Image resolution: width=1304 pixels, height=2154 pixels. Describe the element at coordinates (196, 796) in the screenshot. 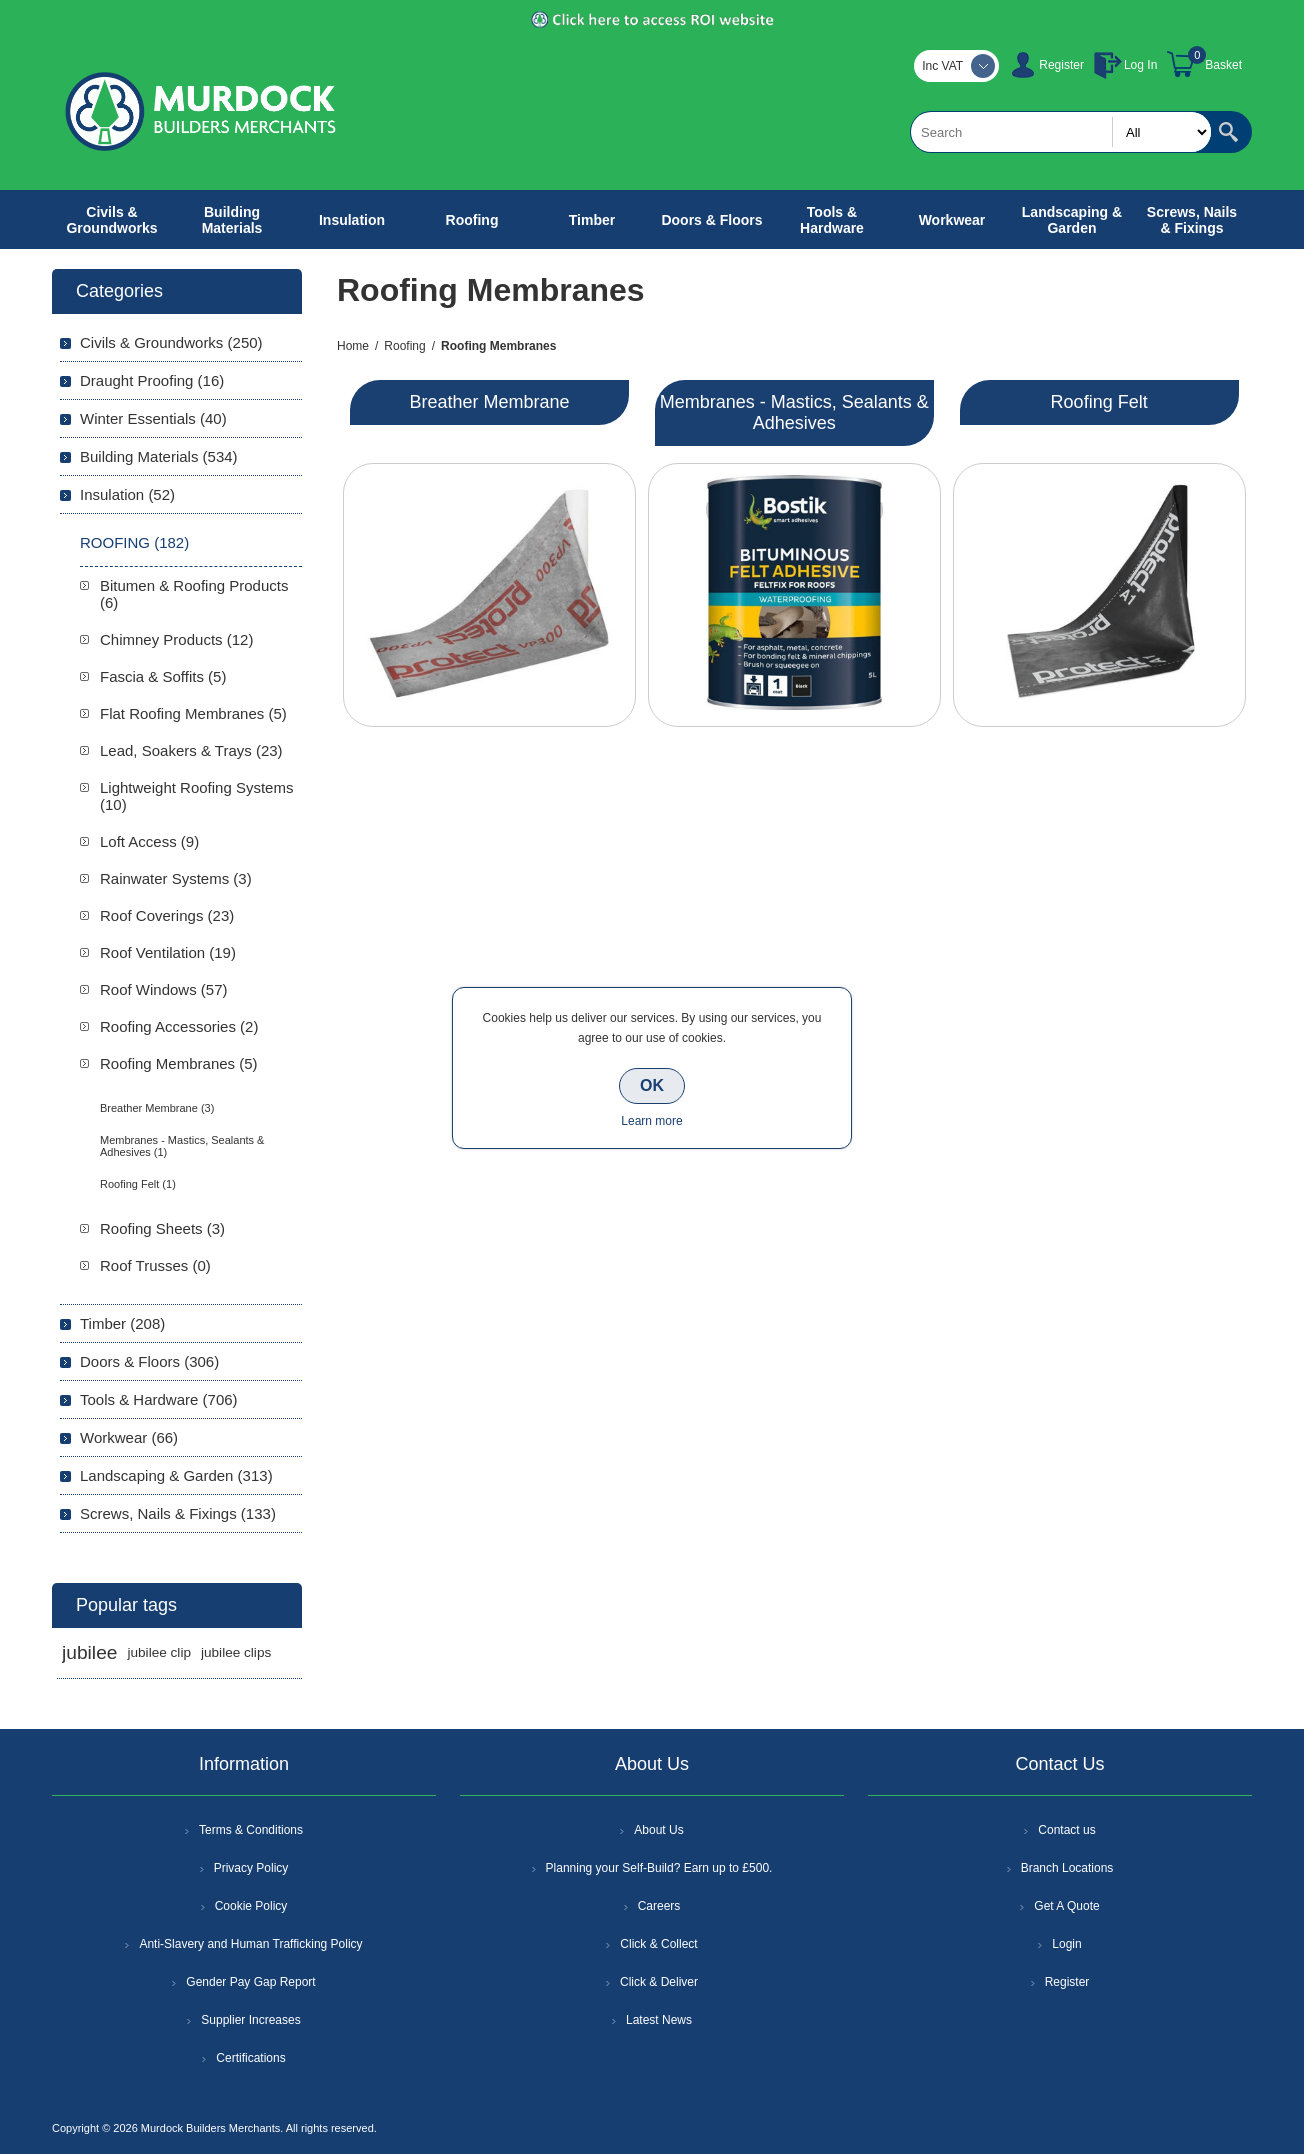

I see `Lightweight Roofing Systems (10)` at that location.